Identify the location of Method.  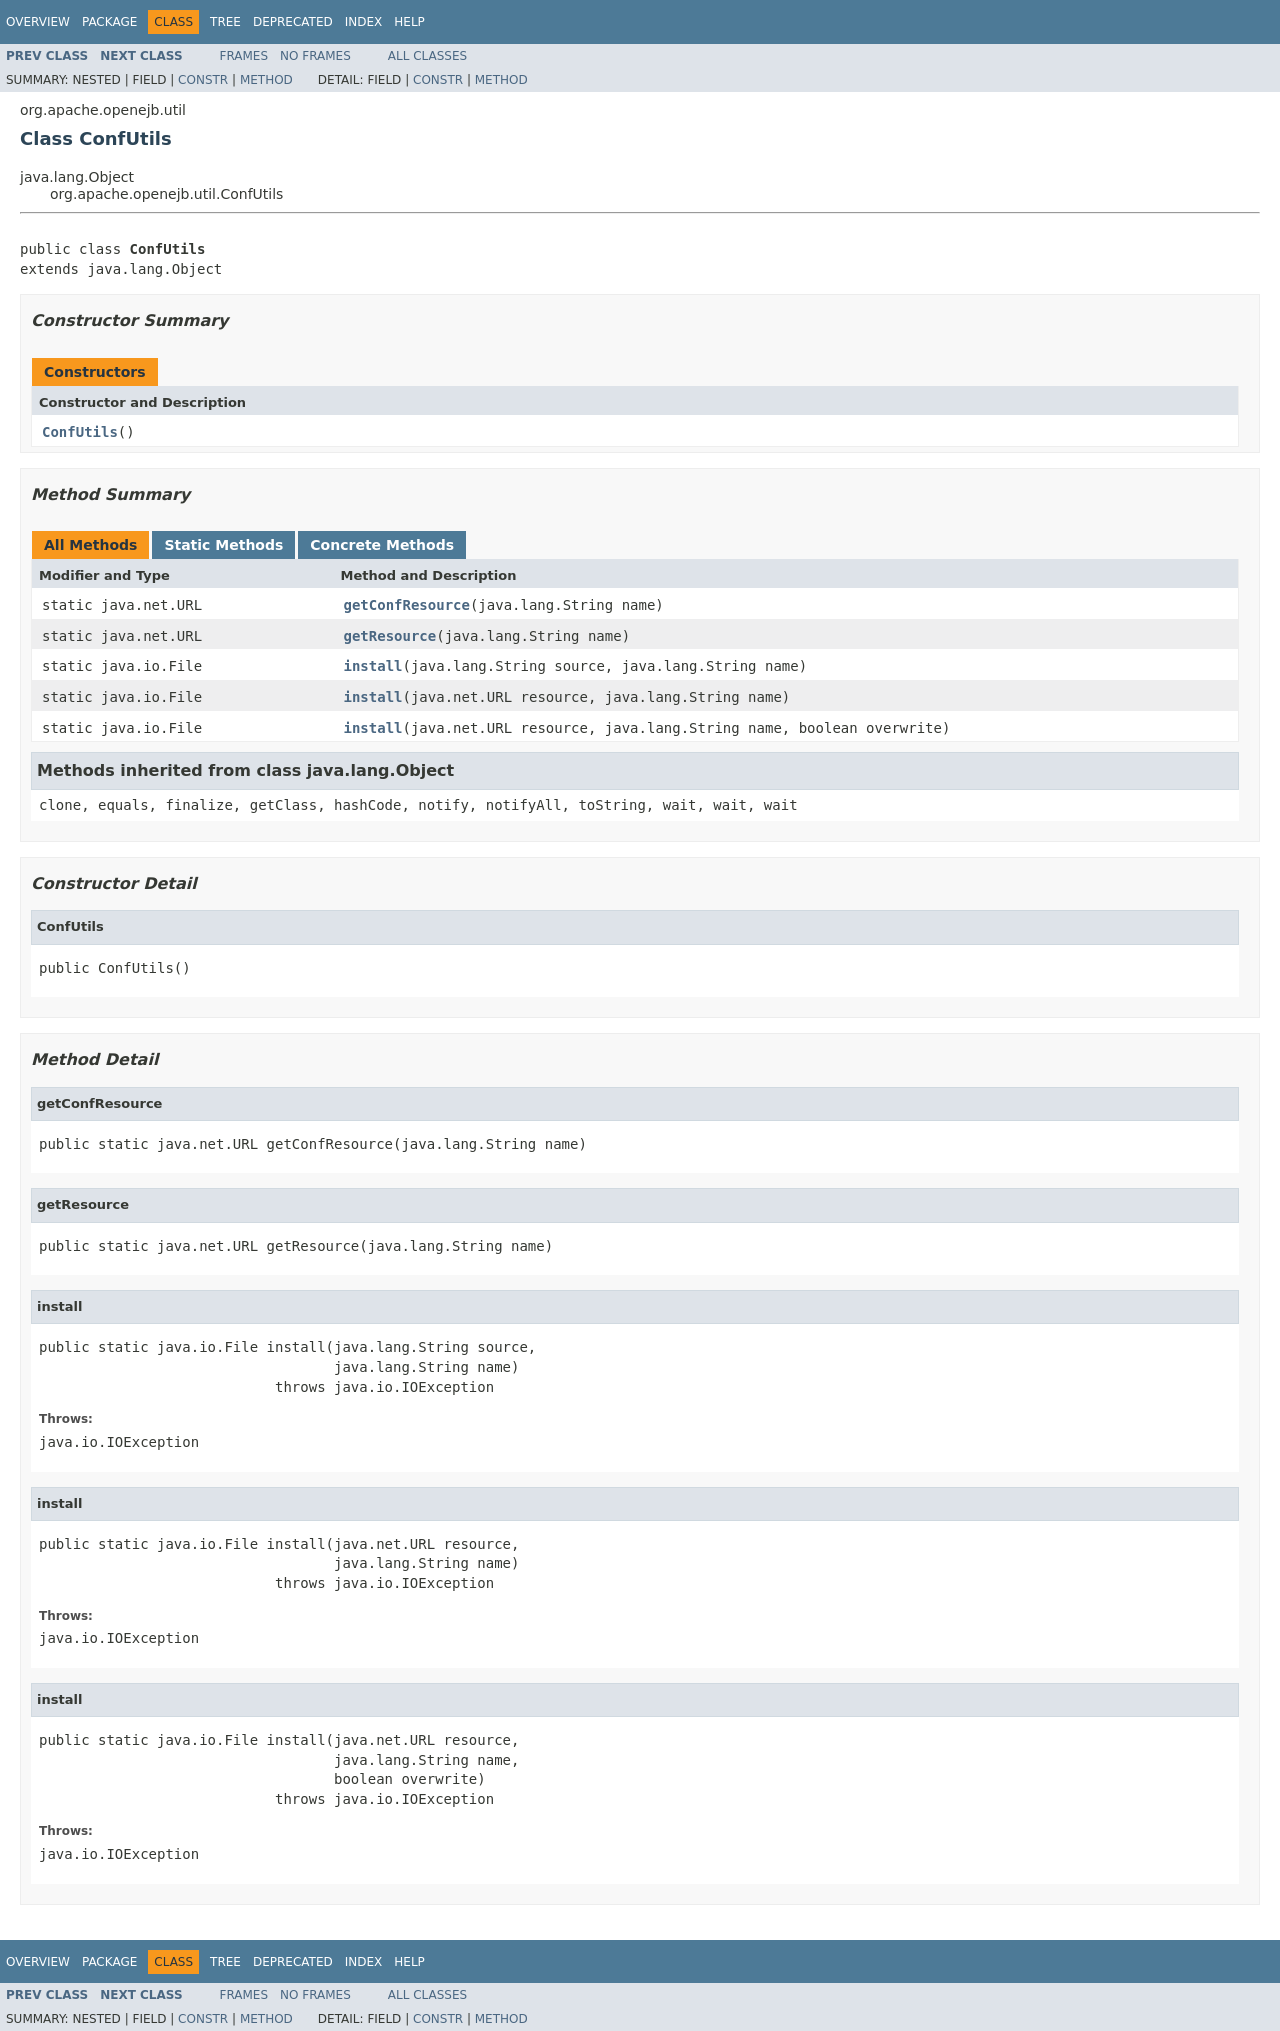
(266, 80).